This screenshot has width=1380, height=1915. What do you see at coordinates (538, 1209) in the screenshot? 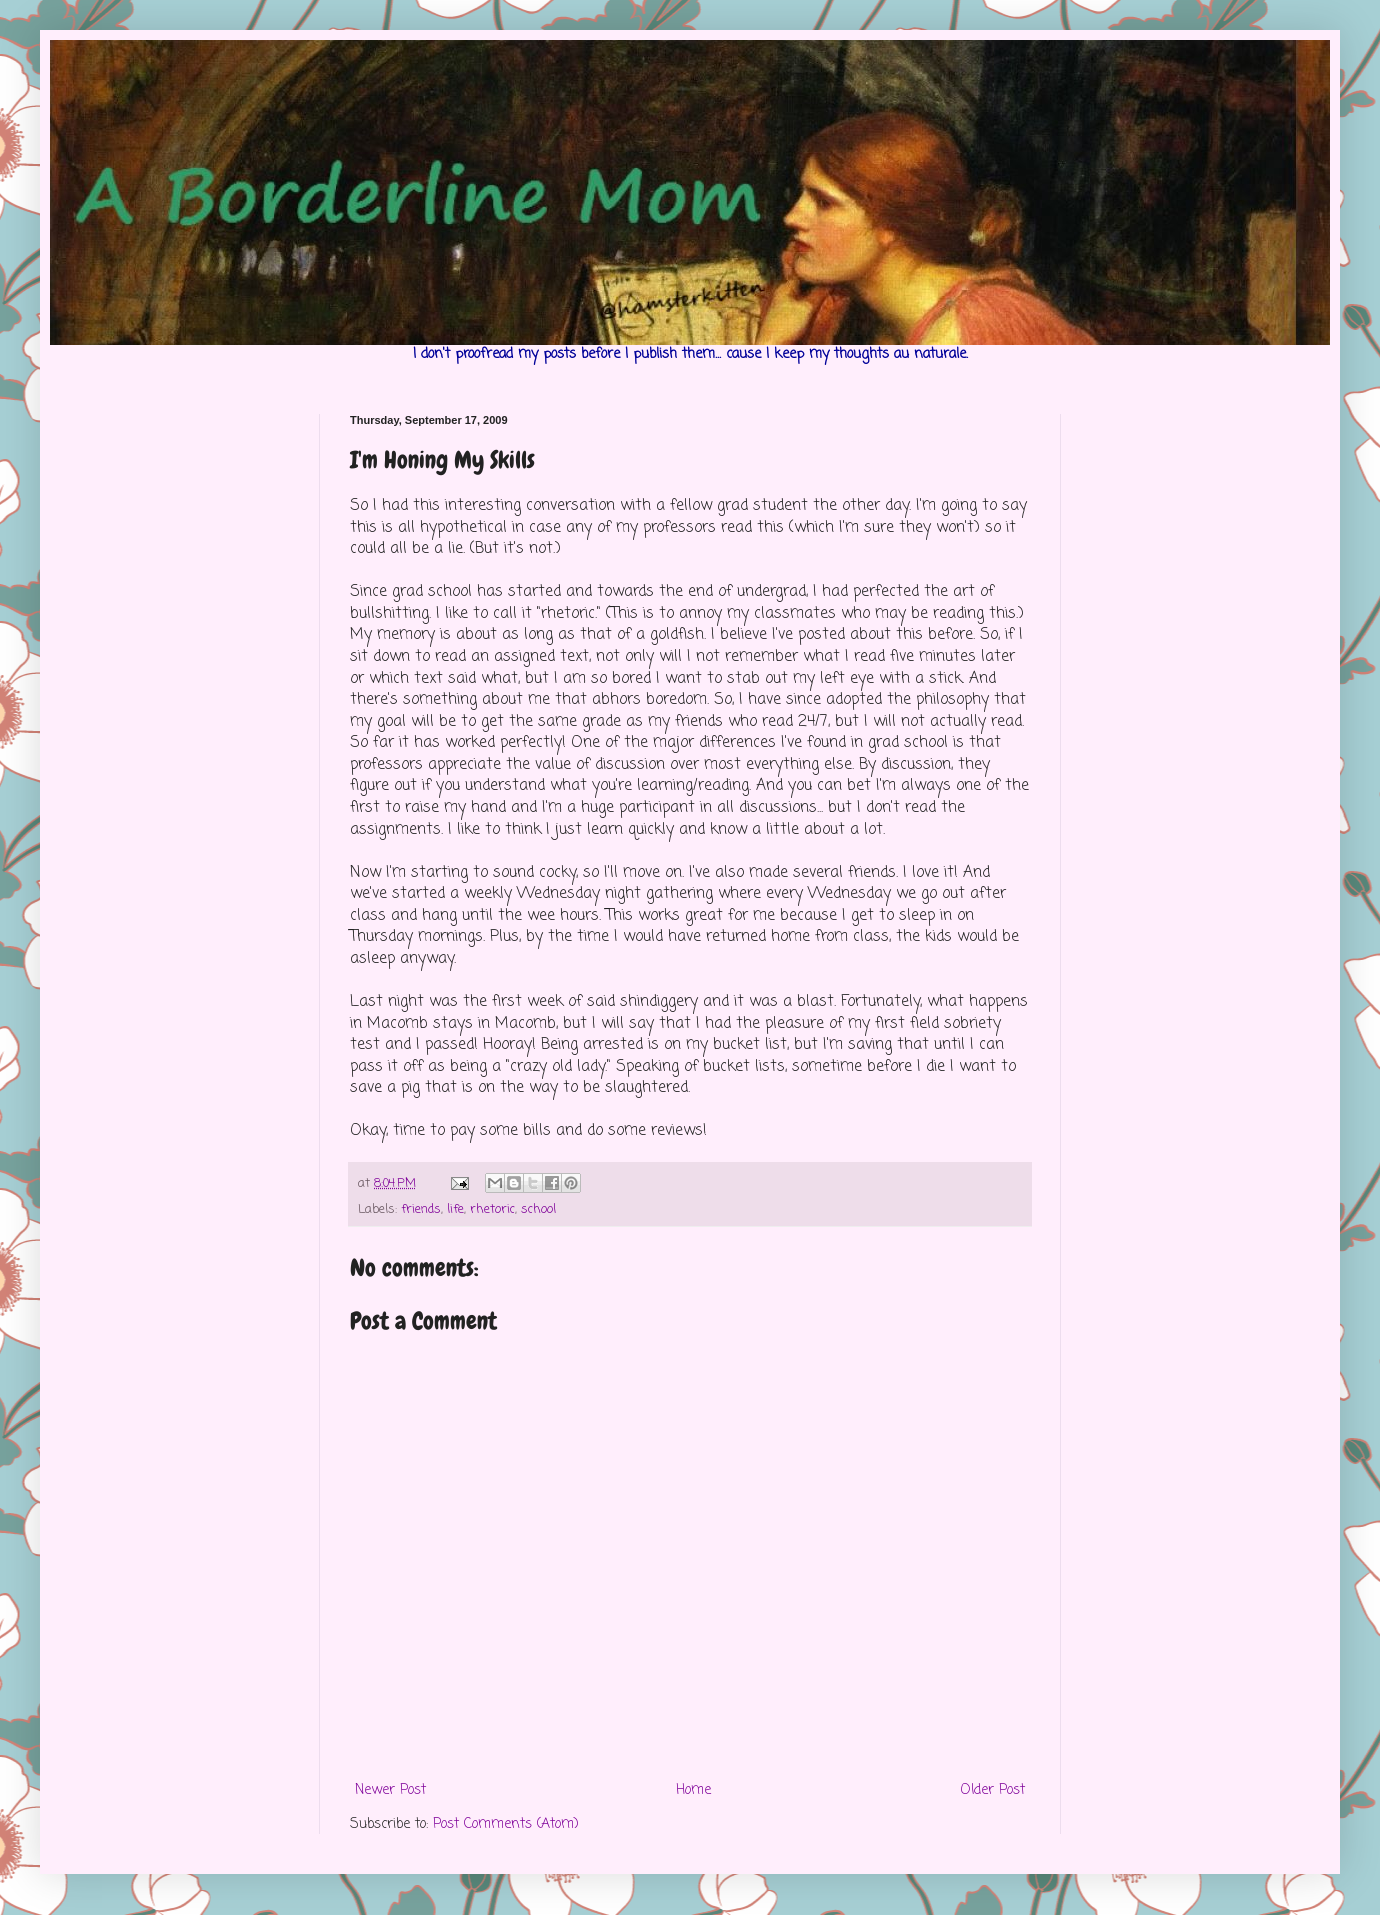
I see `school` at bounding box center [538, 1209].